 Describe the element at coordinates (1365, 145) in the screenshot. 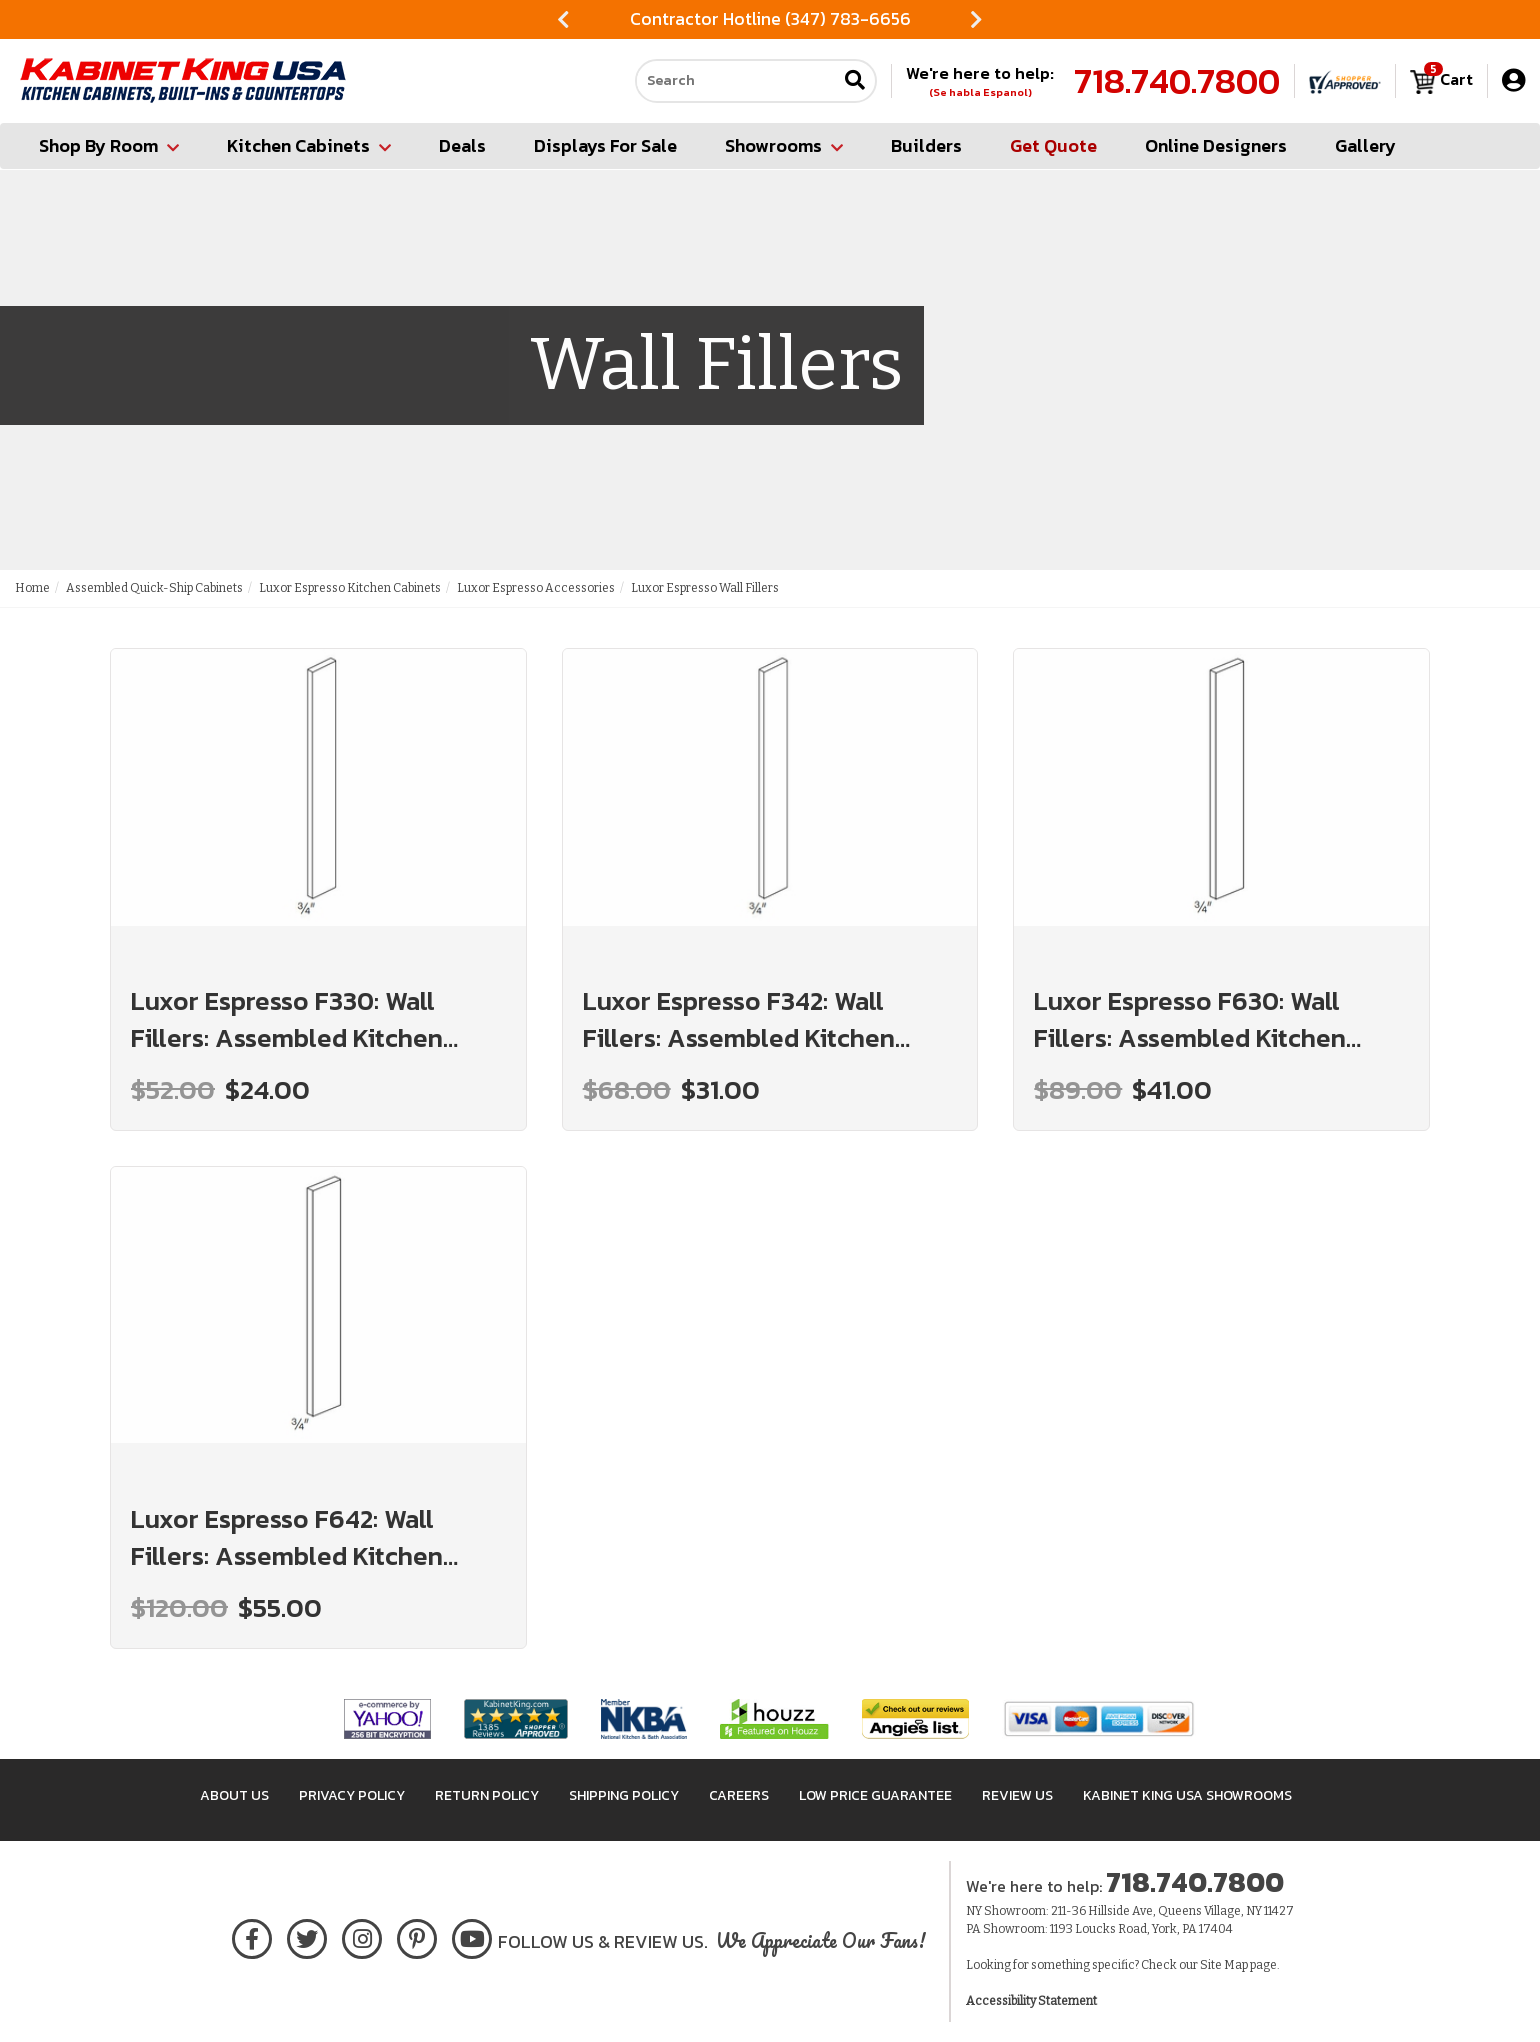

I see `Gallery` at that location.